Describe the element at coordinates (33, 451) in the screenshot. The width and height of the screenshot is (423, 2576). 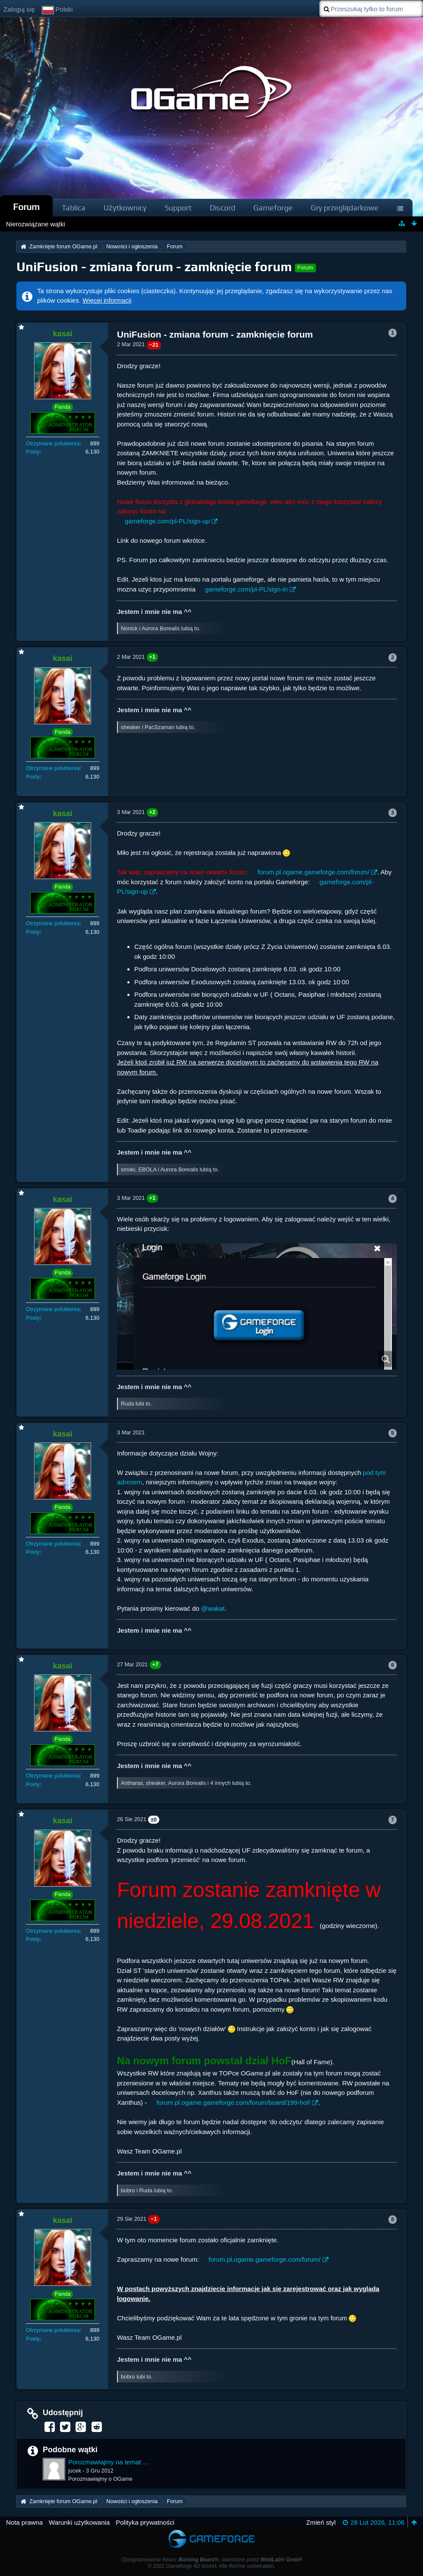
I see `Posty` at that location.